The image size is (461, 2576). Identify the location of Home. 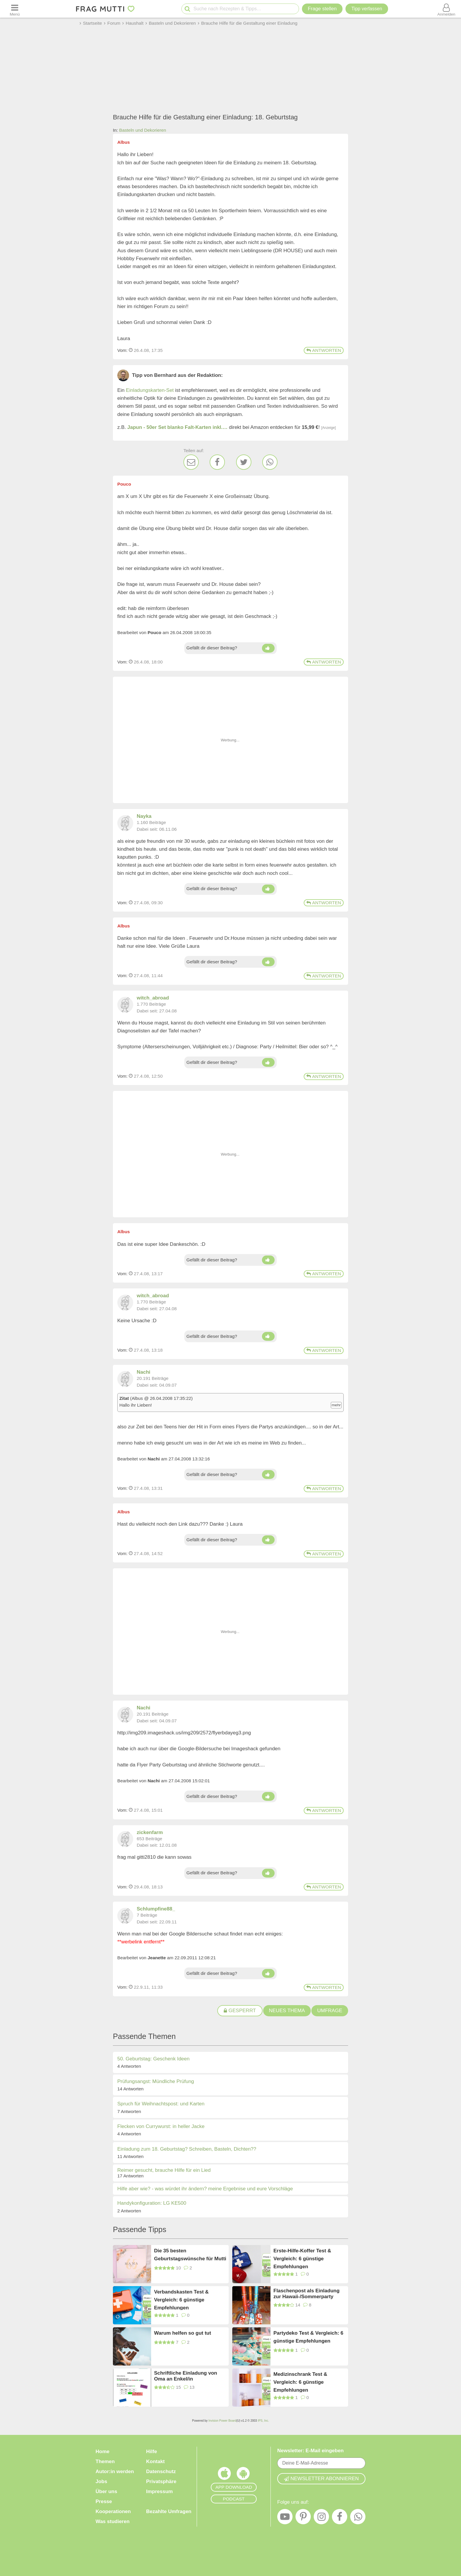
(102, 2451).